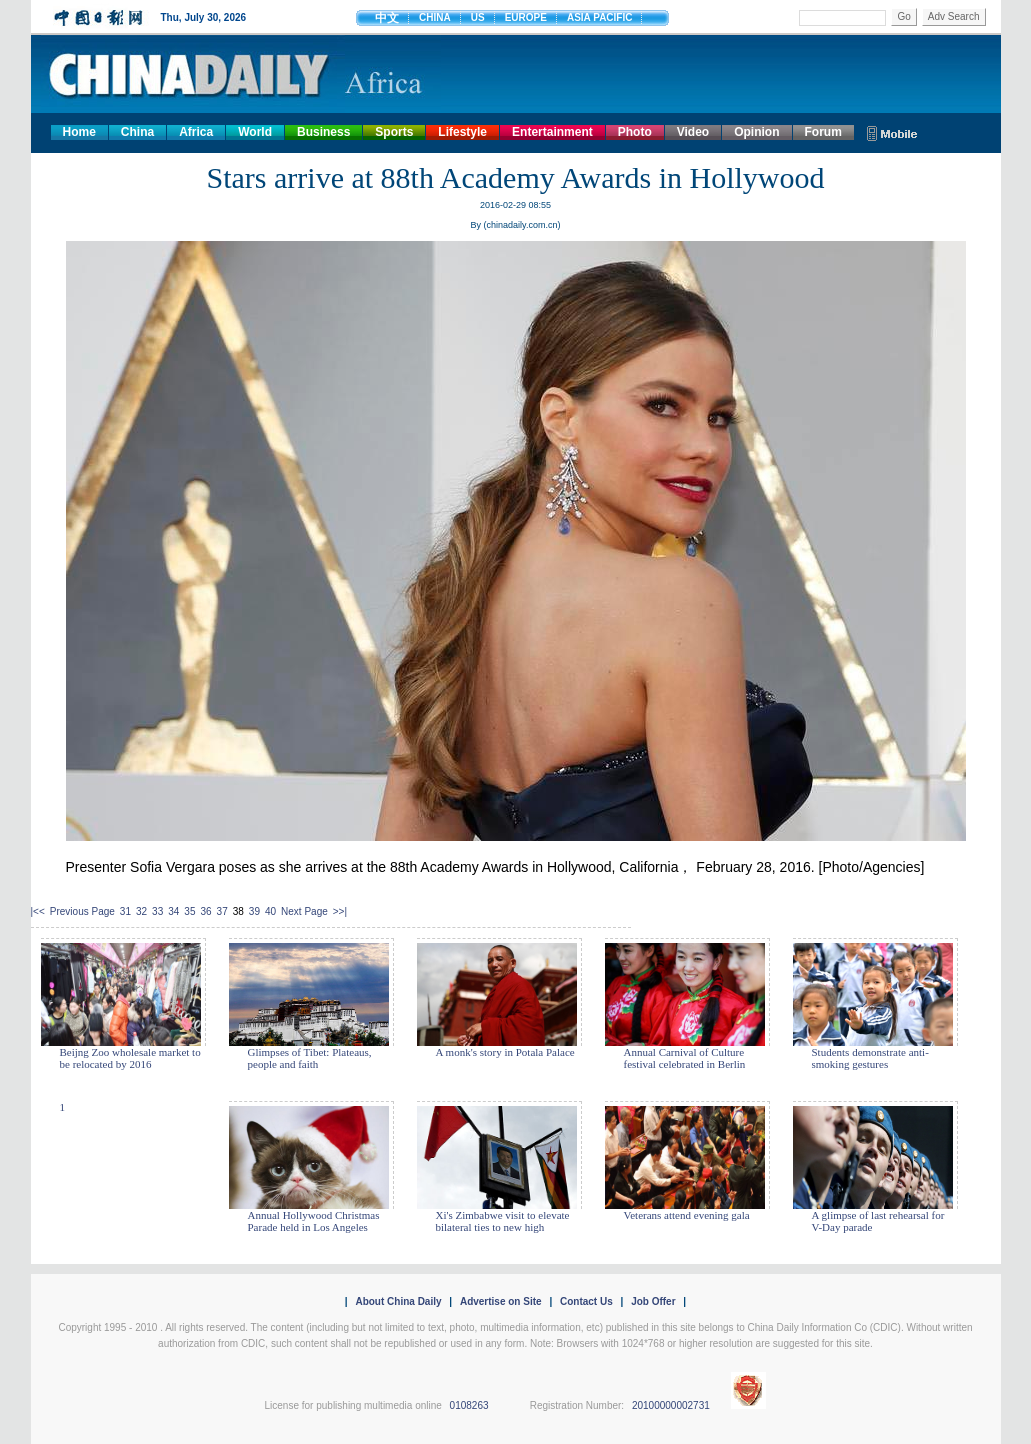 The width and height of the screenshot is (1031, 1444). What do you see at coordinates (870, 1058) in the screenshot?
I see `Students demonstrate anti-smoking gestures` at bounding box center [870, 1058].